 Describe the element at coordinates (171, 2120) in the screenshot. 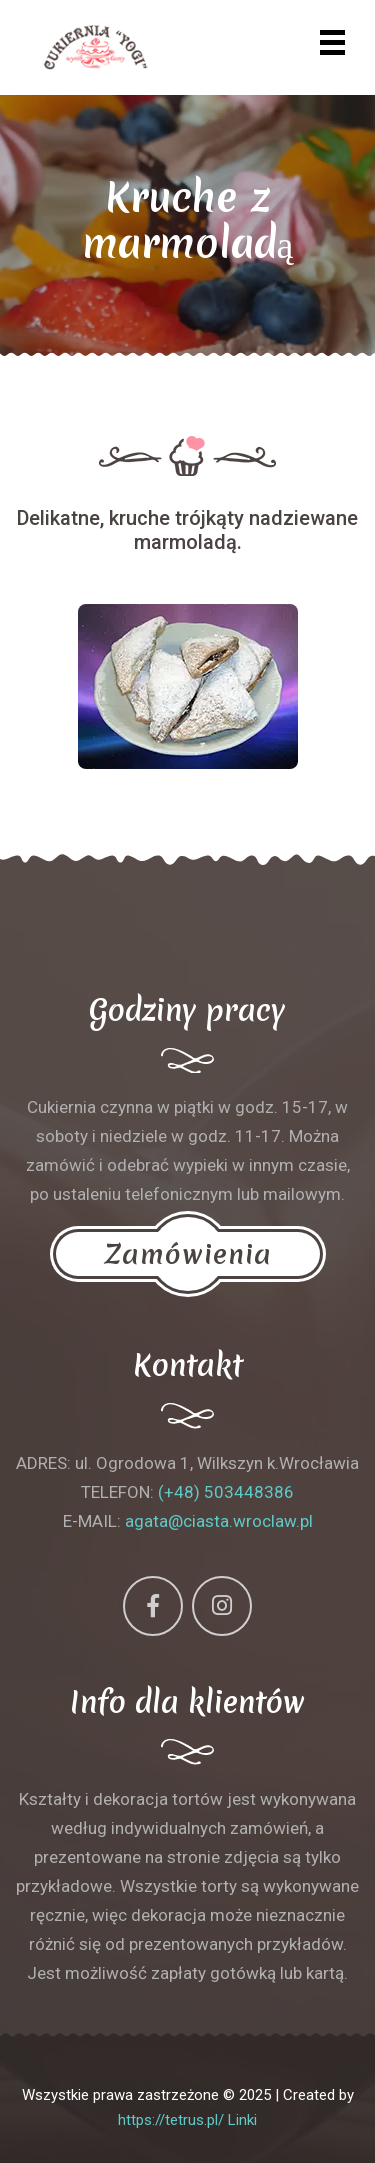

I see `https://tetrus.pl/` at that location.